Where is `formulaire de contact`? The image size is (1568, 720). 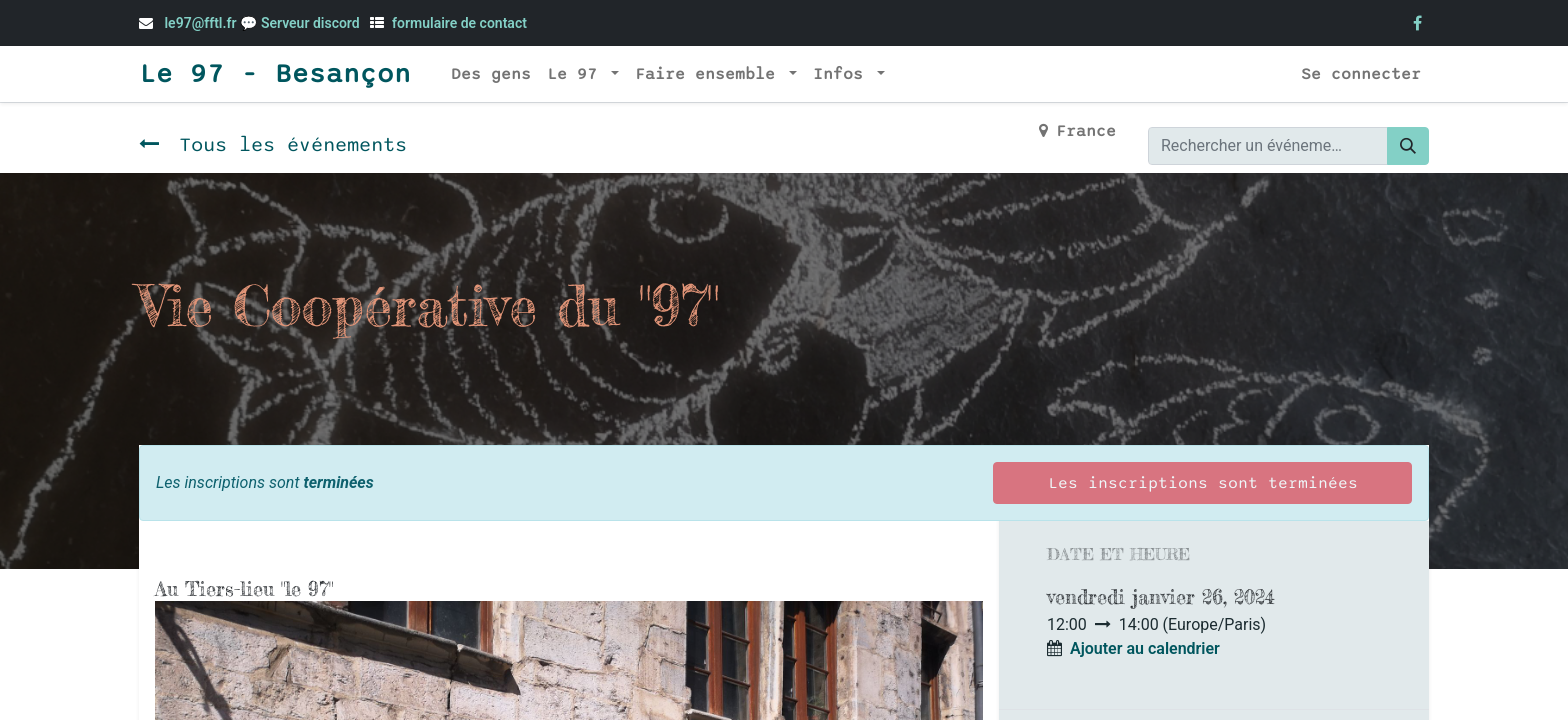 formulaire de contact is located at coordinates (459, 23).